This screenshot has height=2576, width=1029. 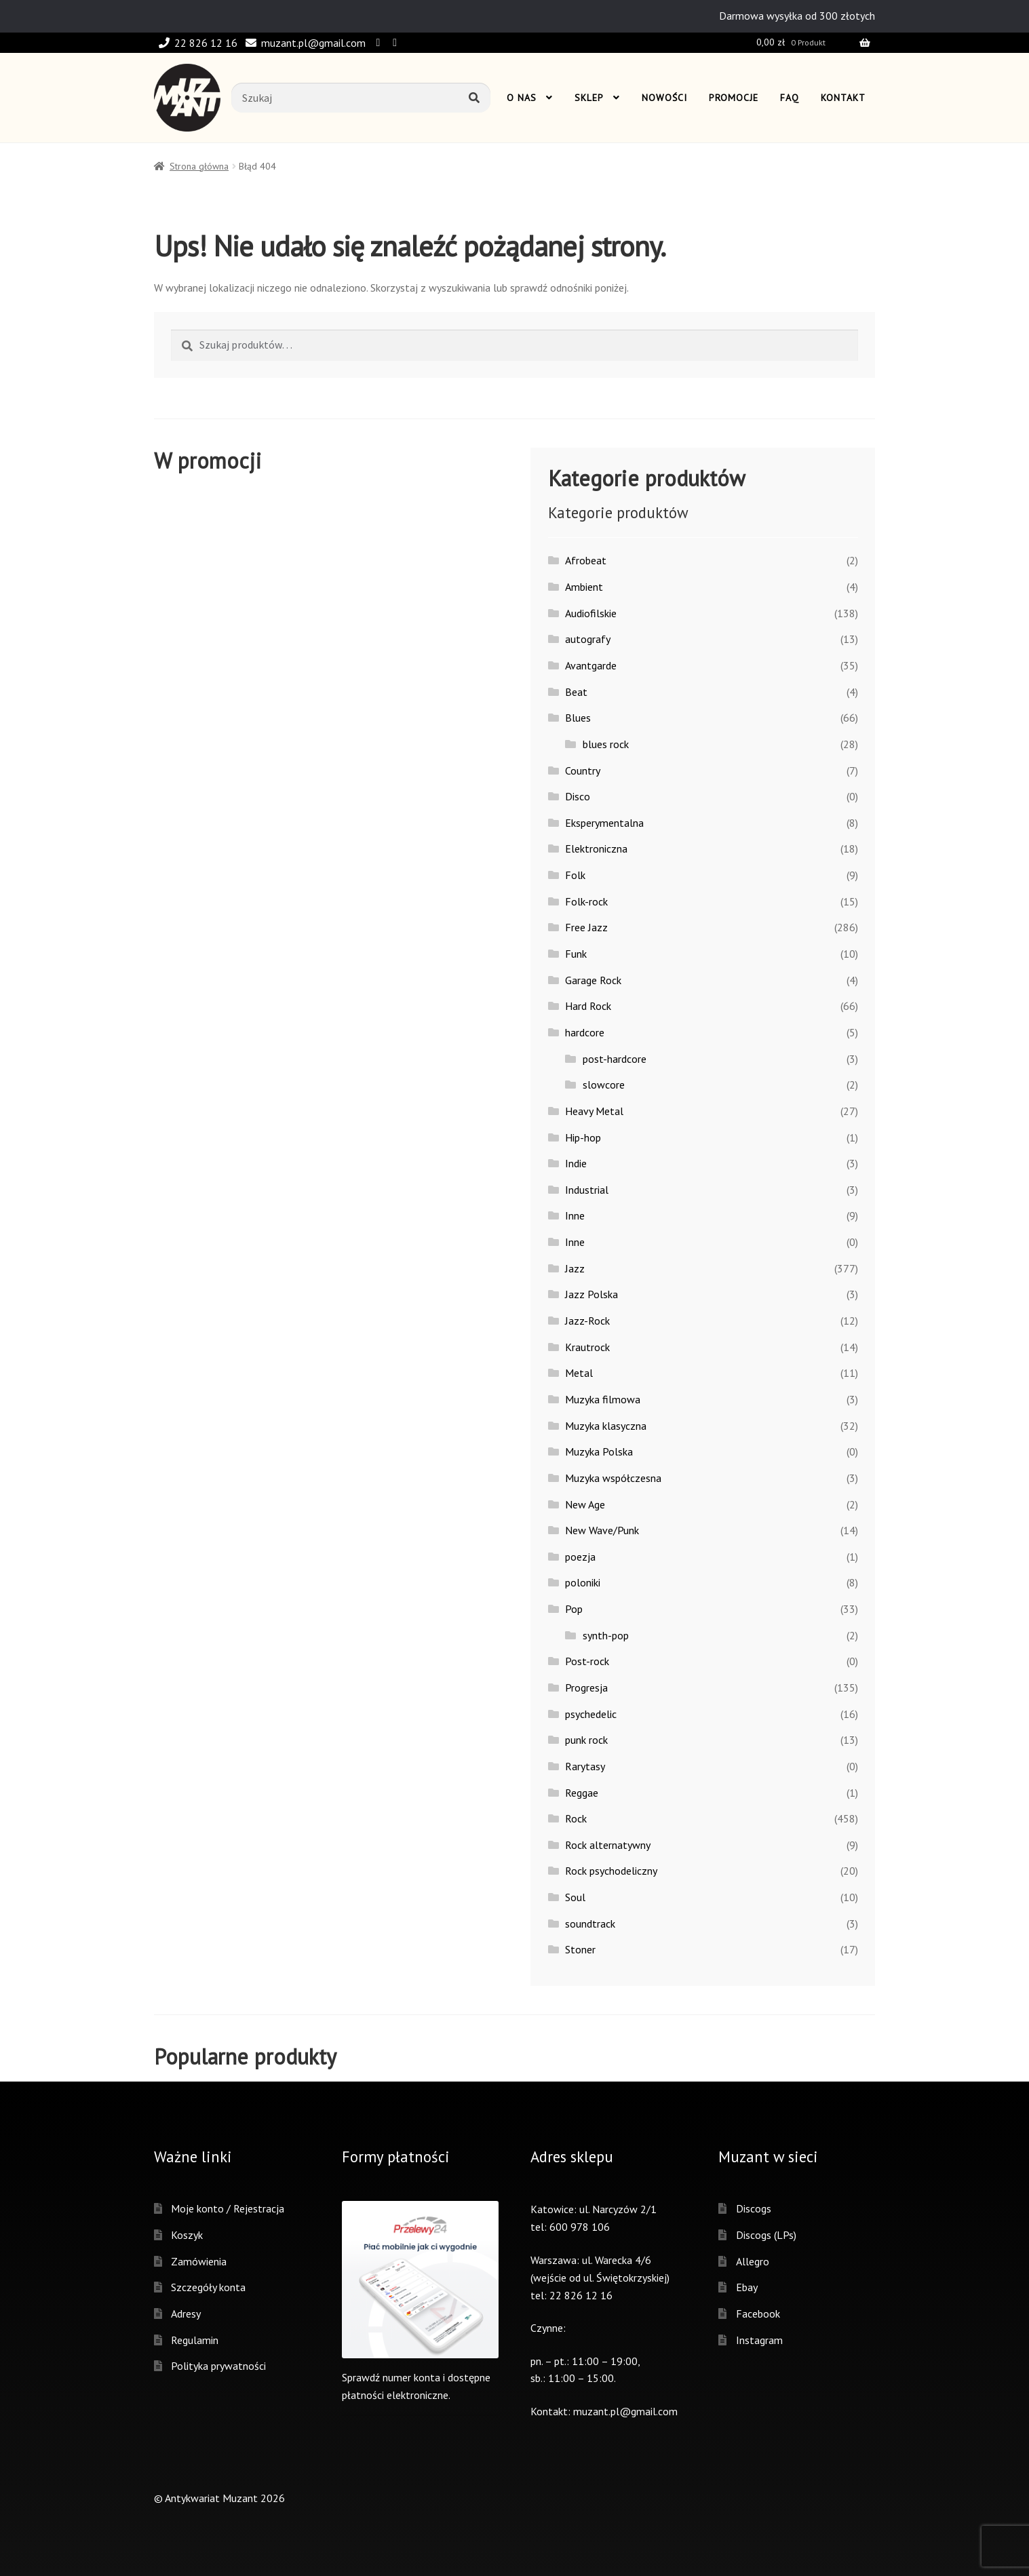 What do you see at coordinates (602, 1399) in the screenshot?
I see `Muzyka filmowa` at bounding box center [602, 1399].